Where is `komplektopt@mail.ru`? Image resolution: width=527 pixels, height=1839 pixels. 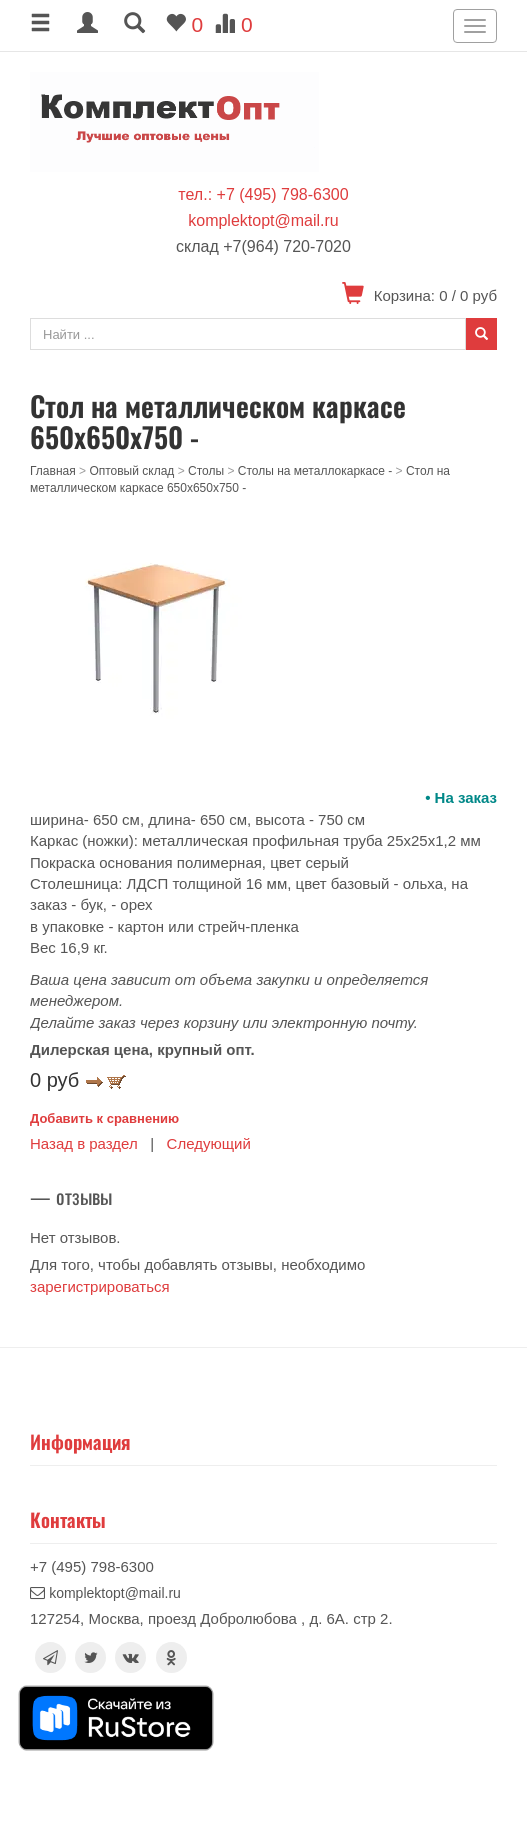
komplektopt@mail.ru is located at coordinates (263, 220).